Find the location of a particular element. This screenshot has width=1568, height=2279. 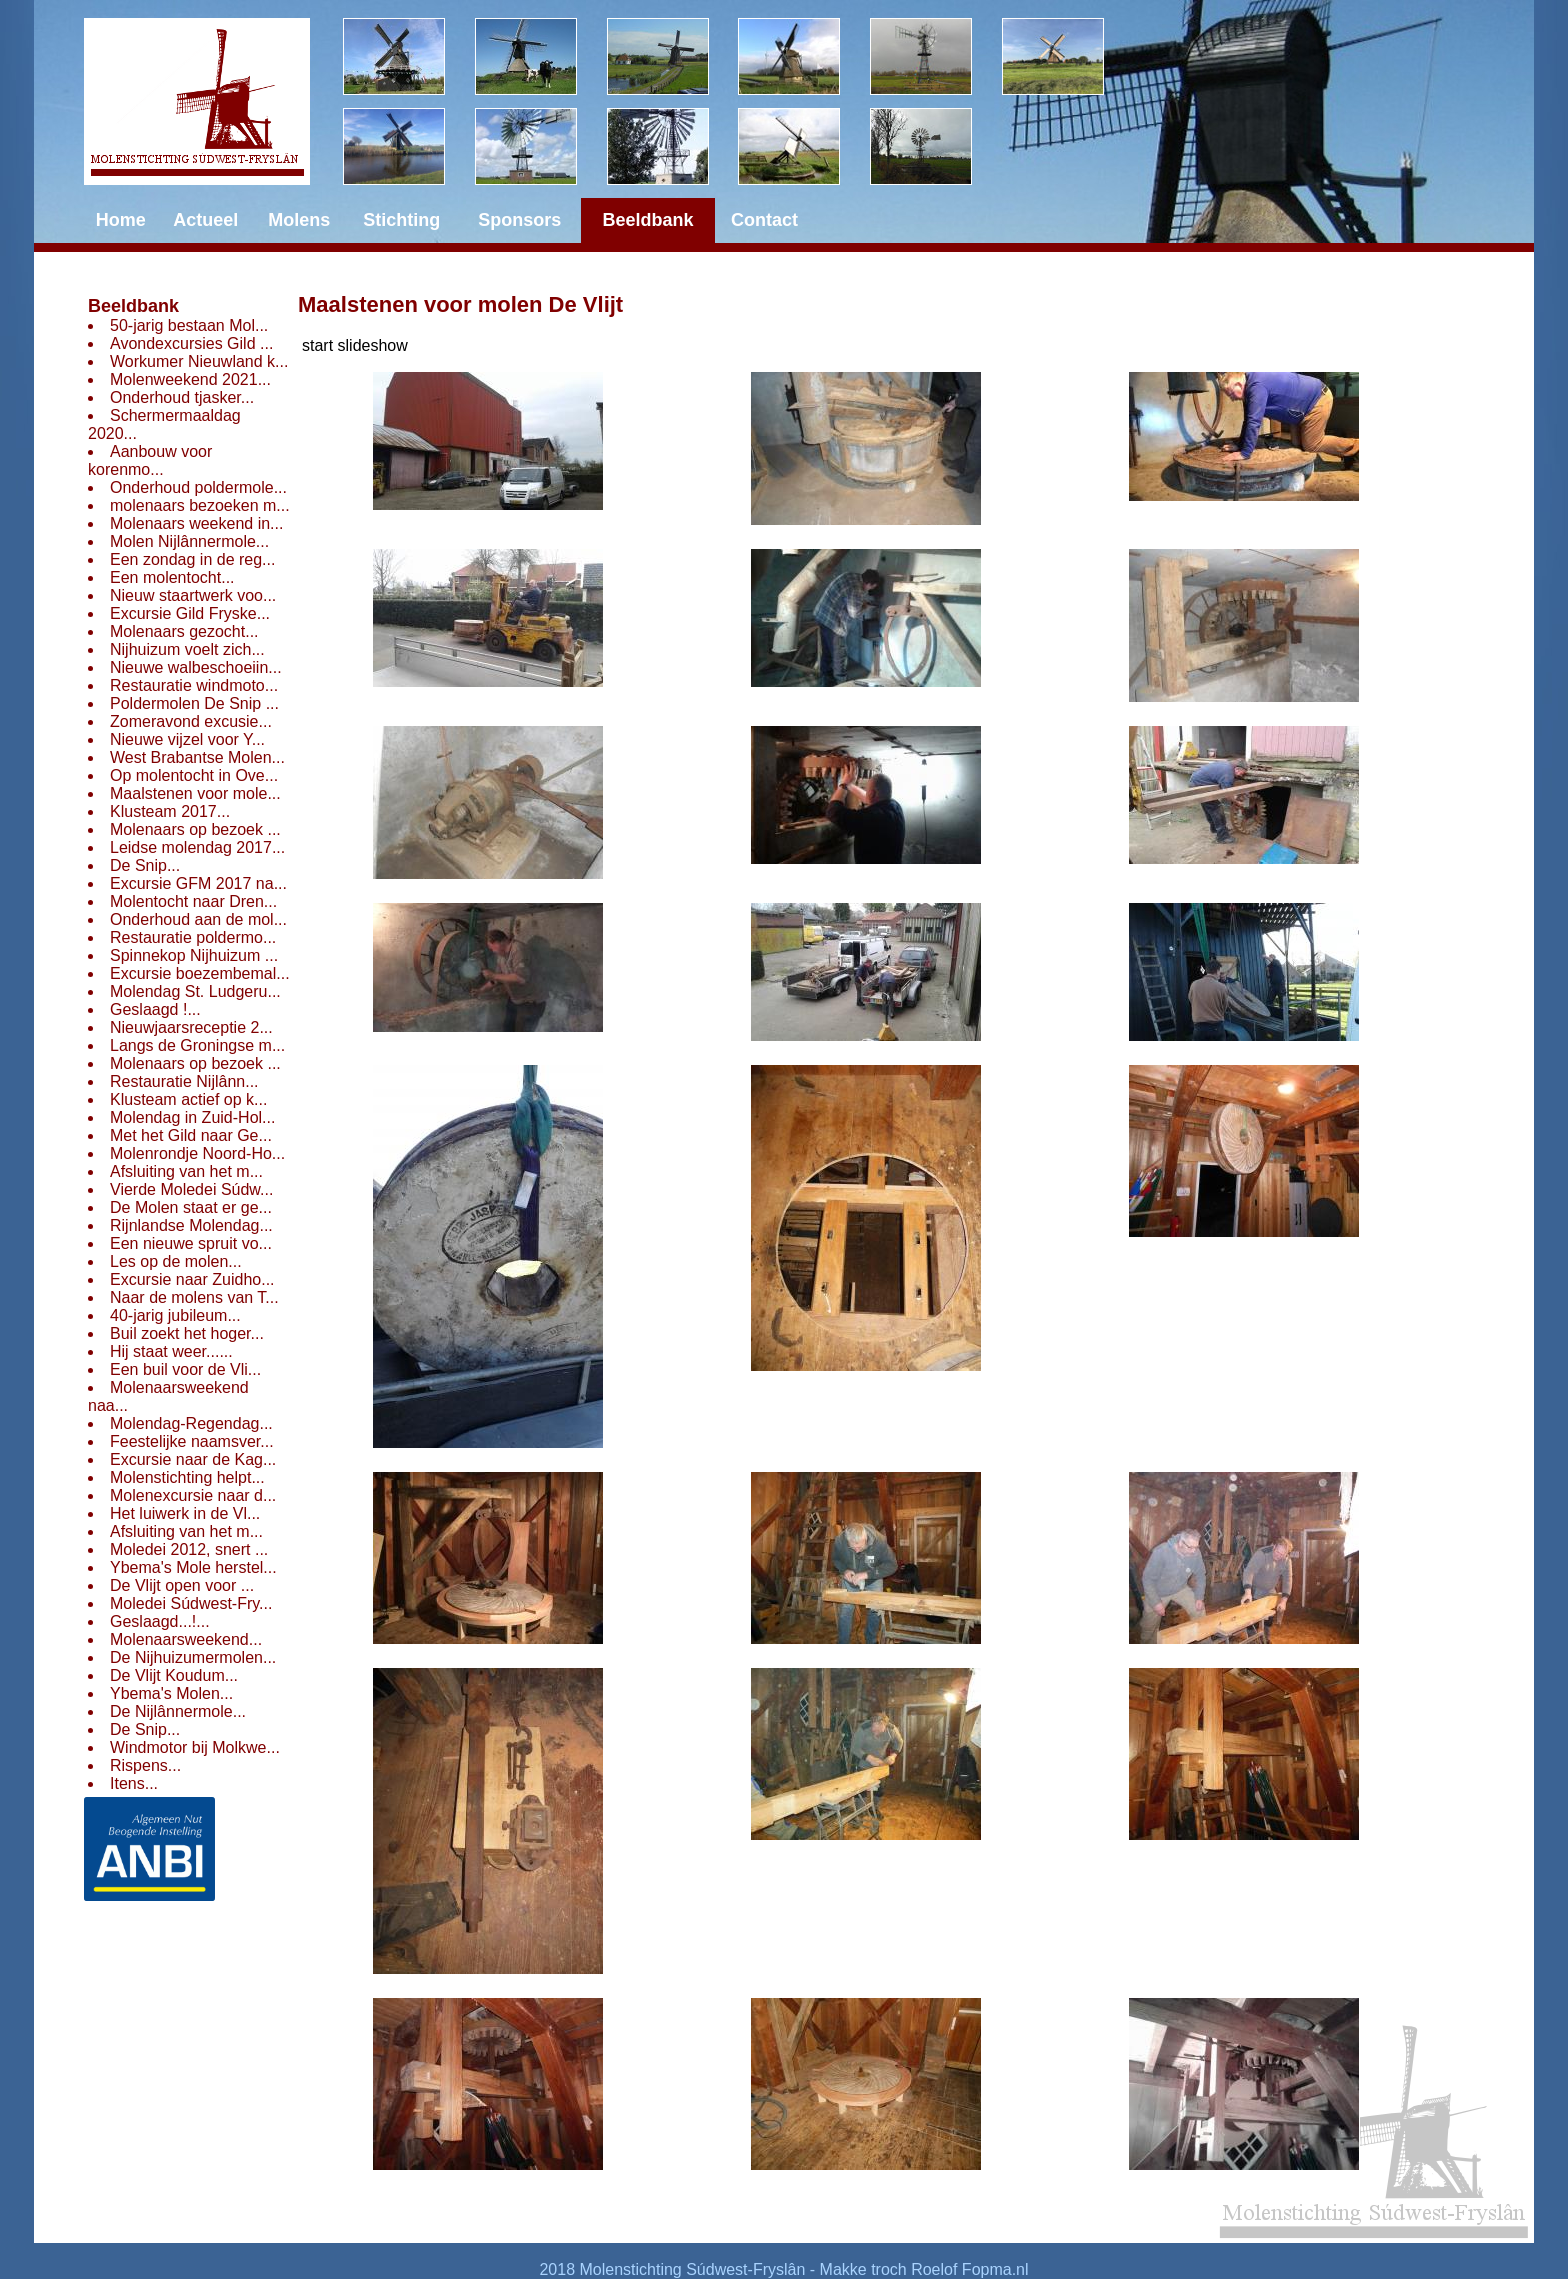

Nijhuizum voelt zich... is located at coordinates (187, 649).